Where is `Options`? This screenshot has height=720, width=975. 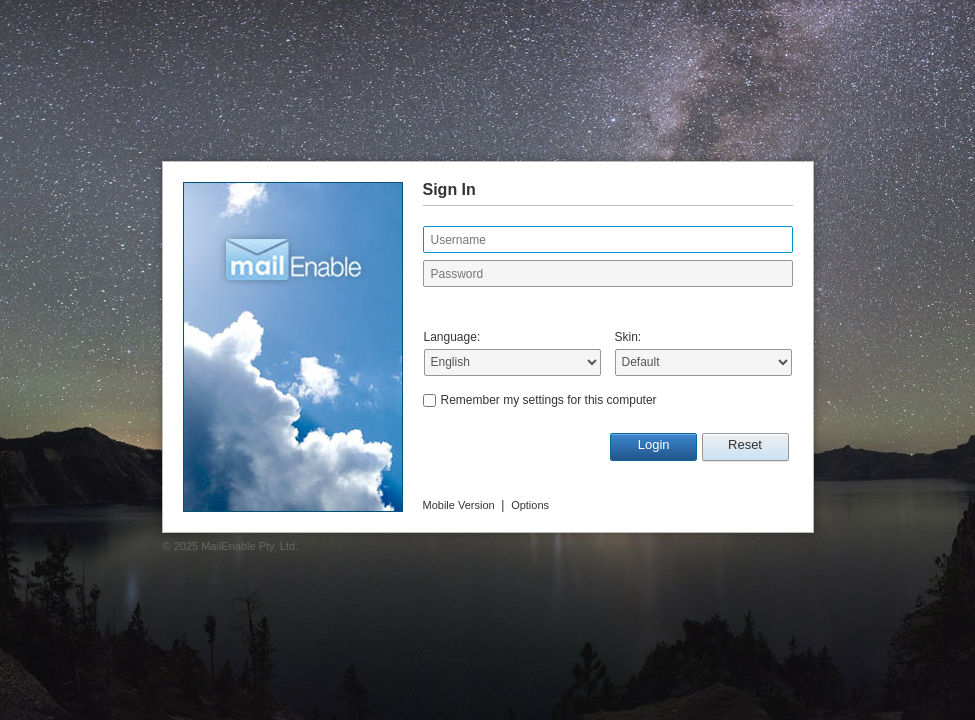 Options is located at coordinates (530, 505).